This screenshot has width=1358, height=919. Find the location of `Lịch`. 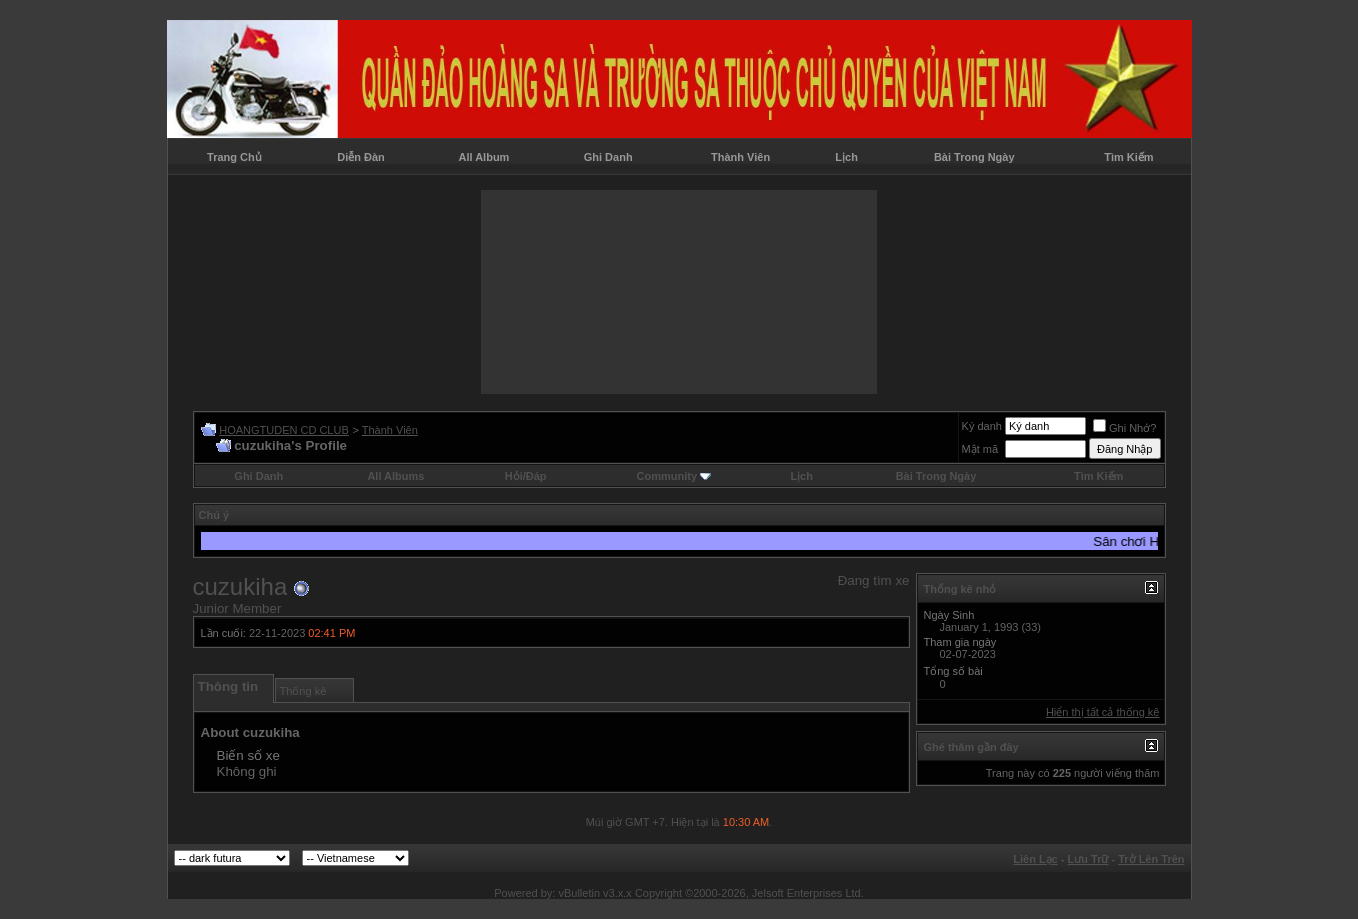

Lịch is located at coordinates (846, 157).